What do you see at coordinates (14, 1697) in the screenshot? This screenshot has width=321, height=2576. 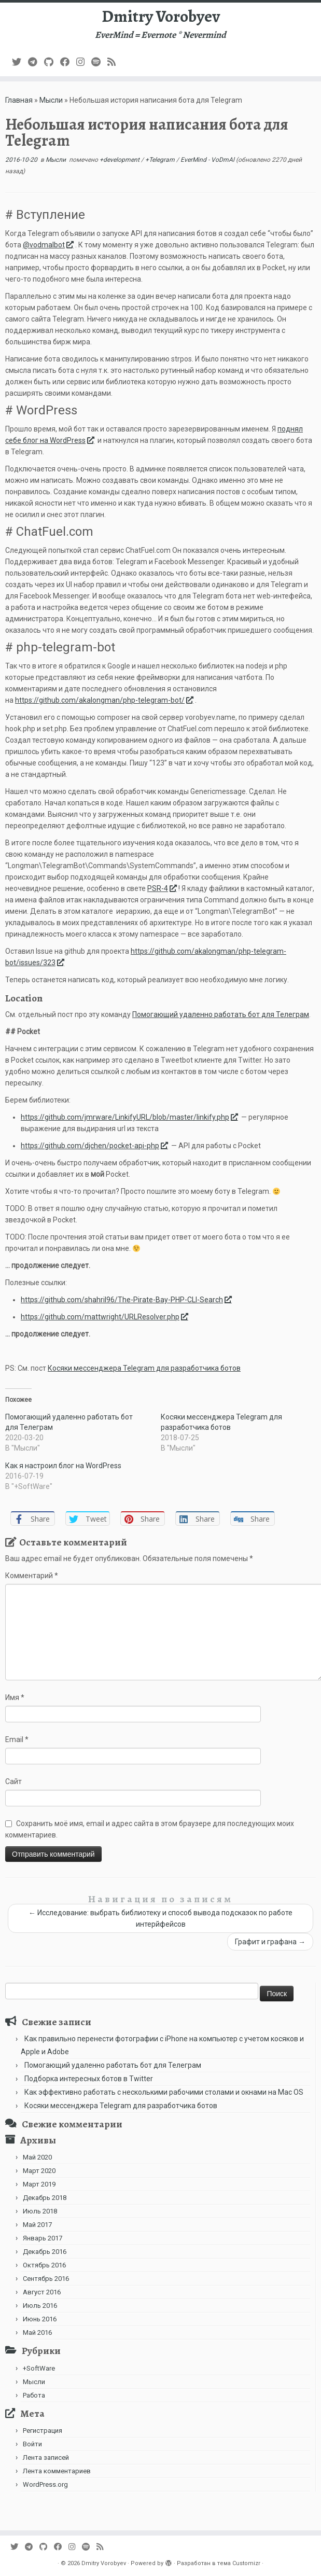 I see `Имя` at bounding box center [14, 1697].